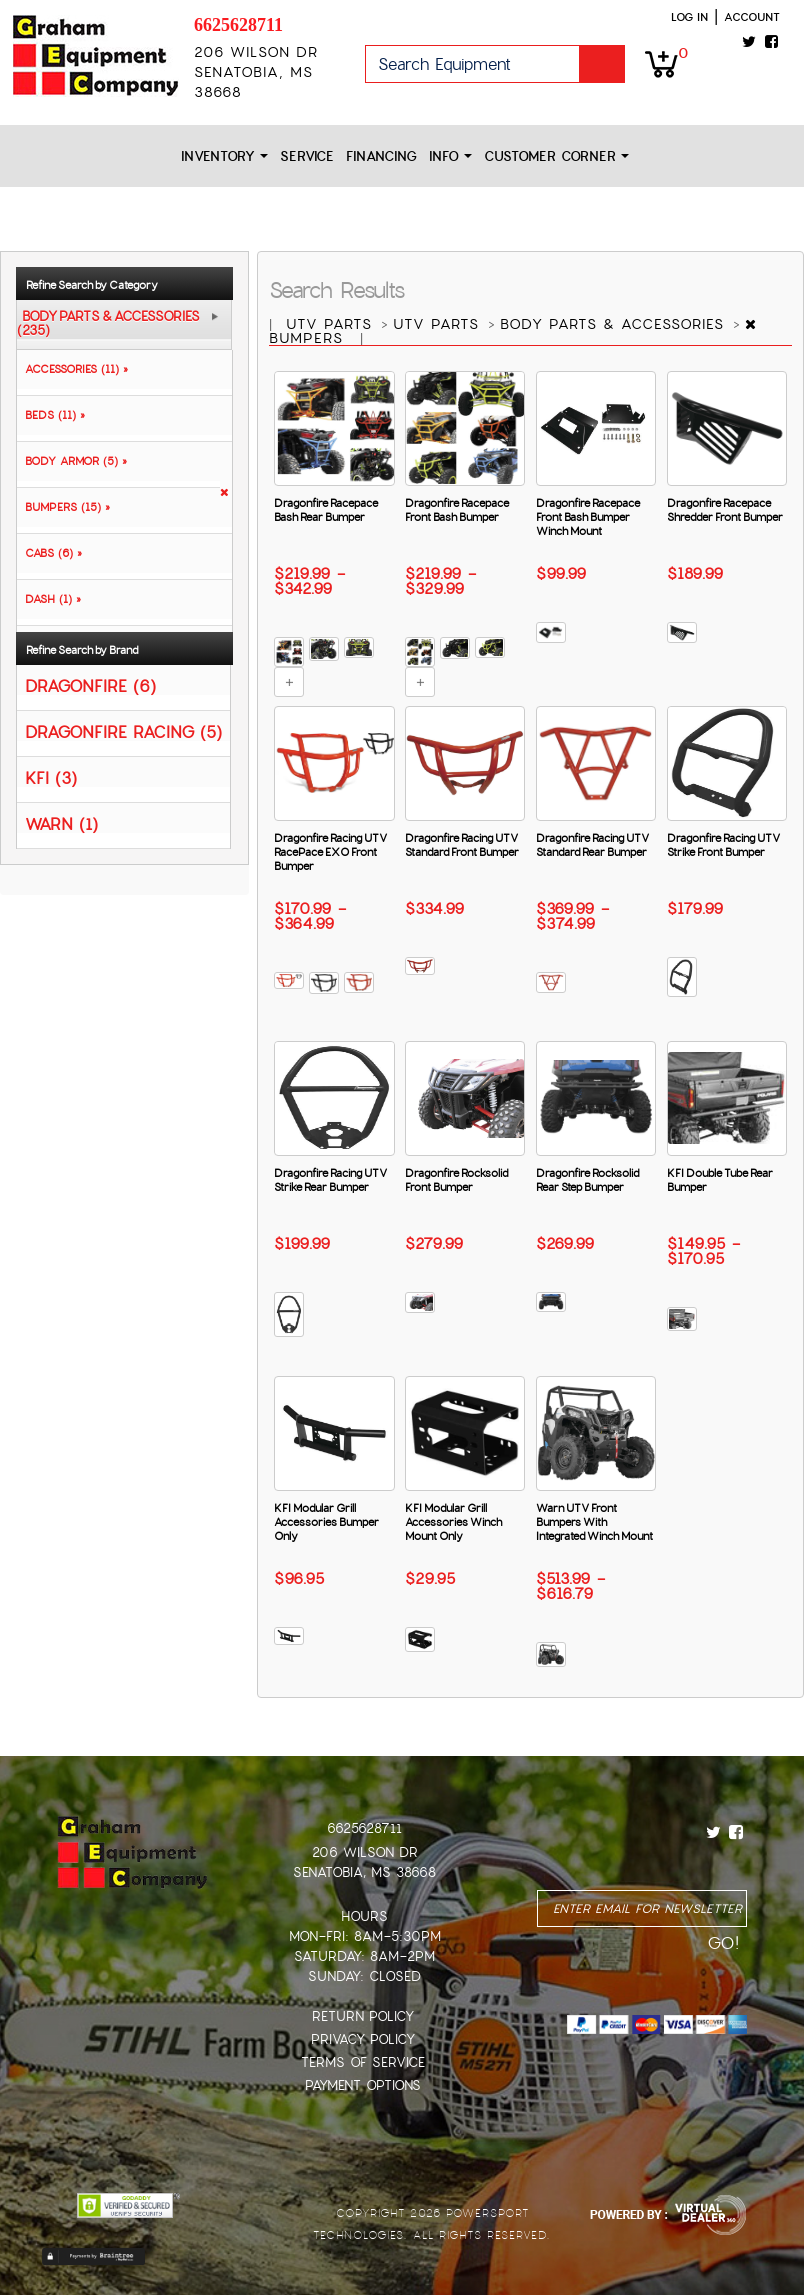  I want to click on WARN (1), so click(61, 823).